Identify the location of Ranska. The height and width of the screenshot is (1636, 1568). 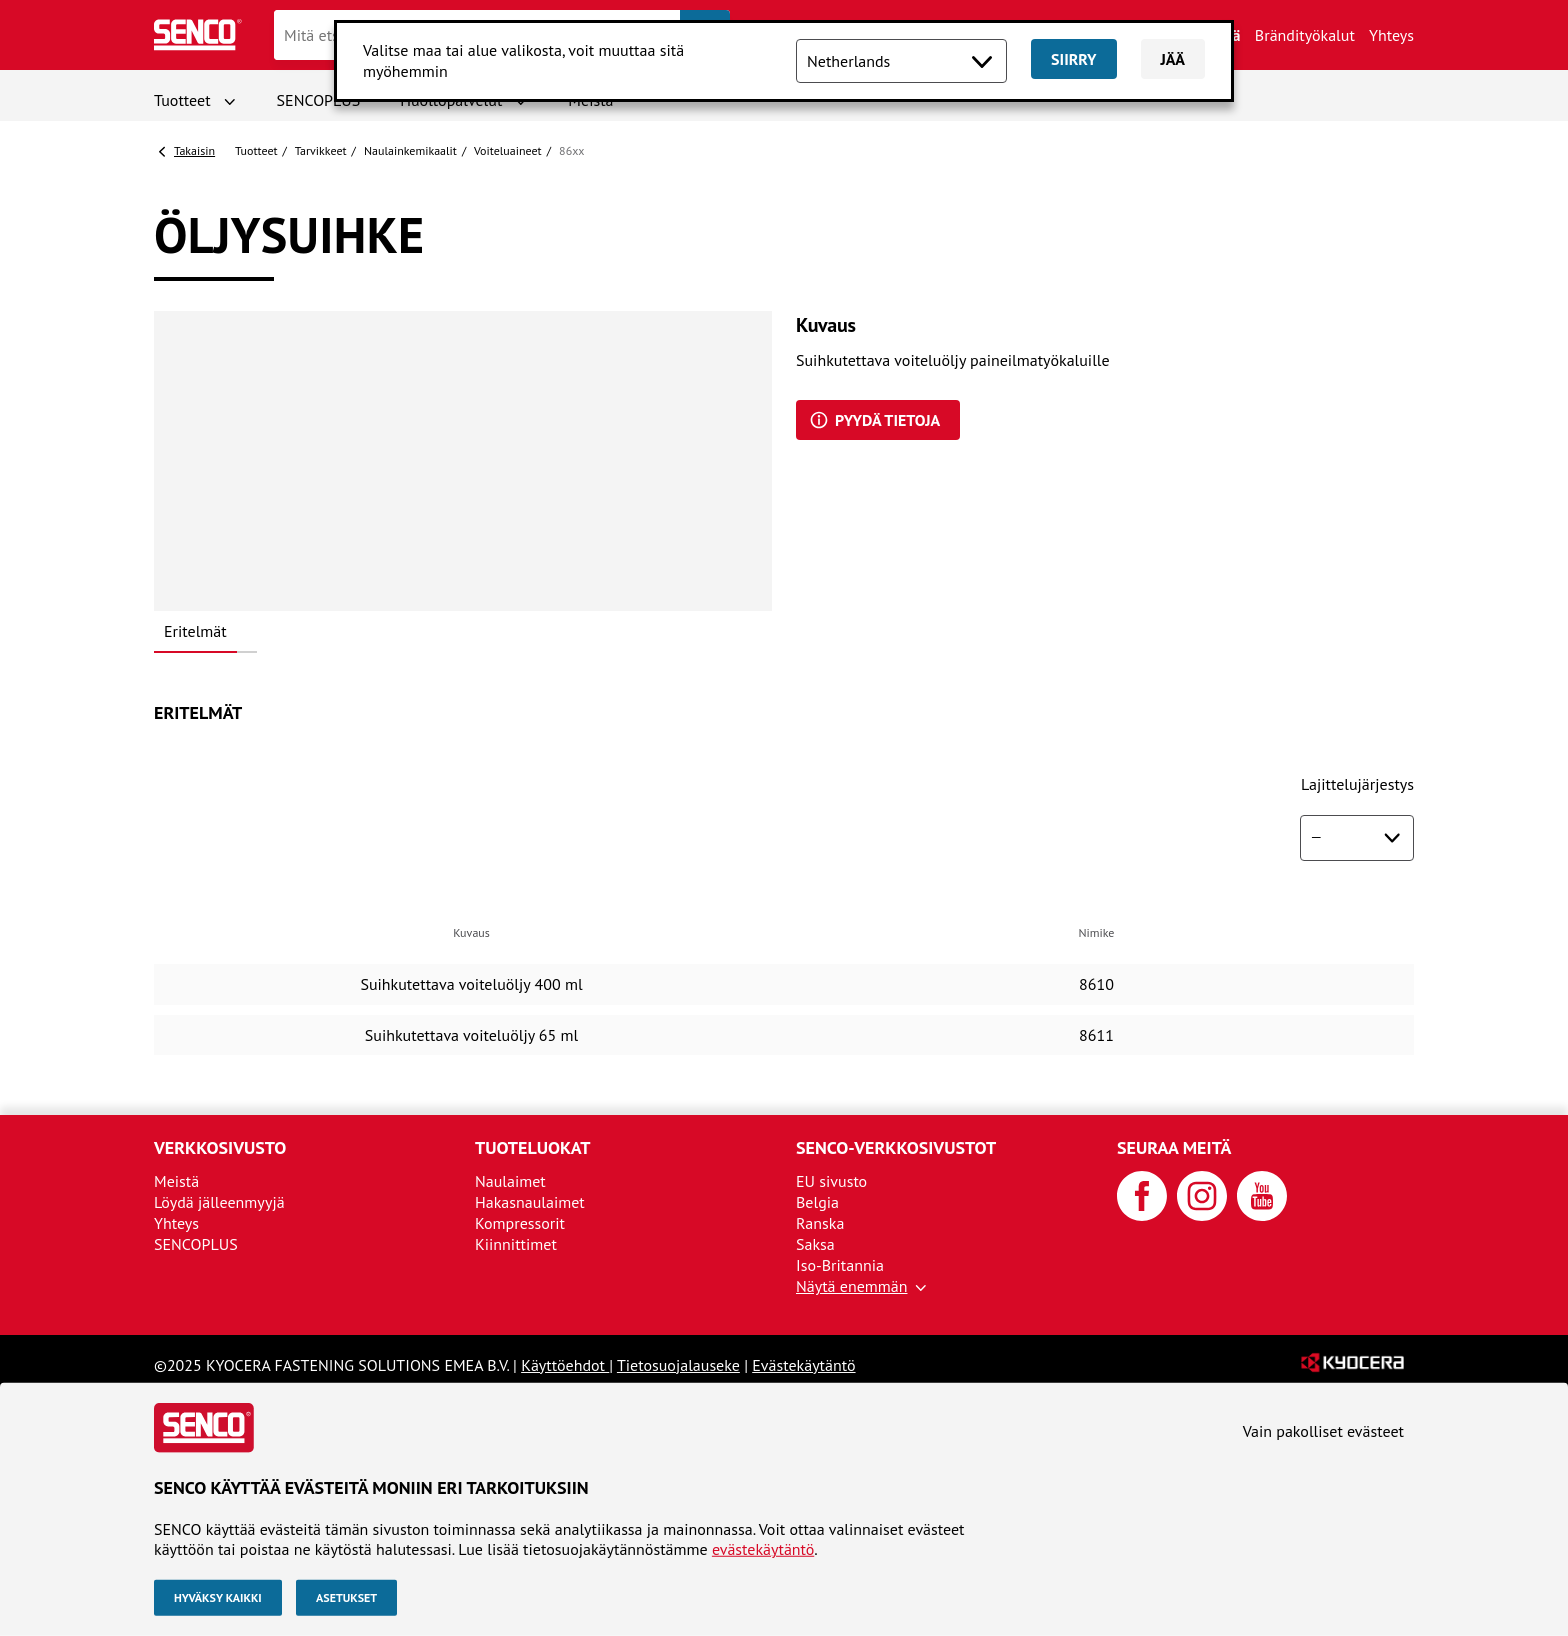
(820, 1223).